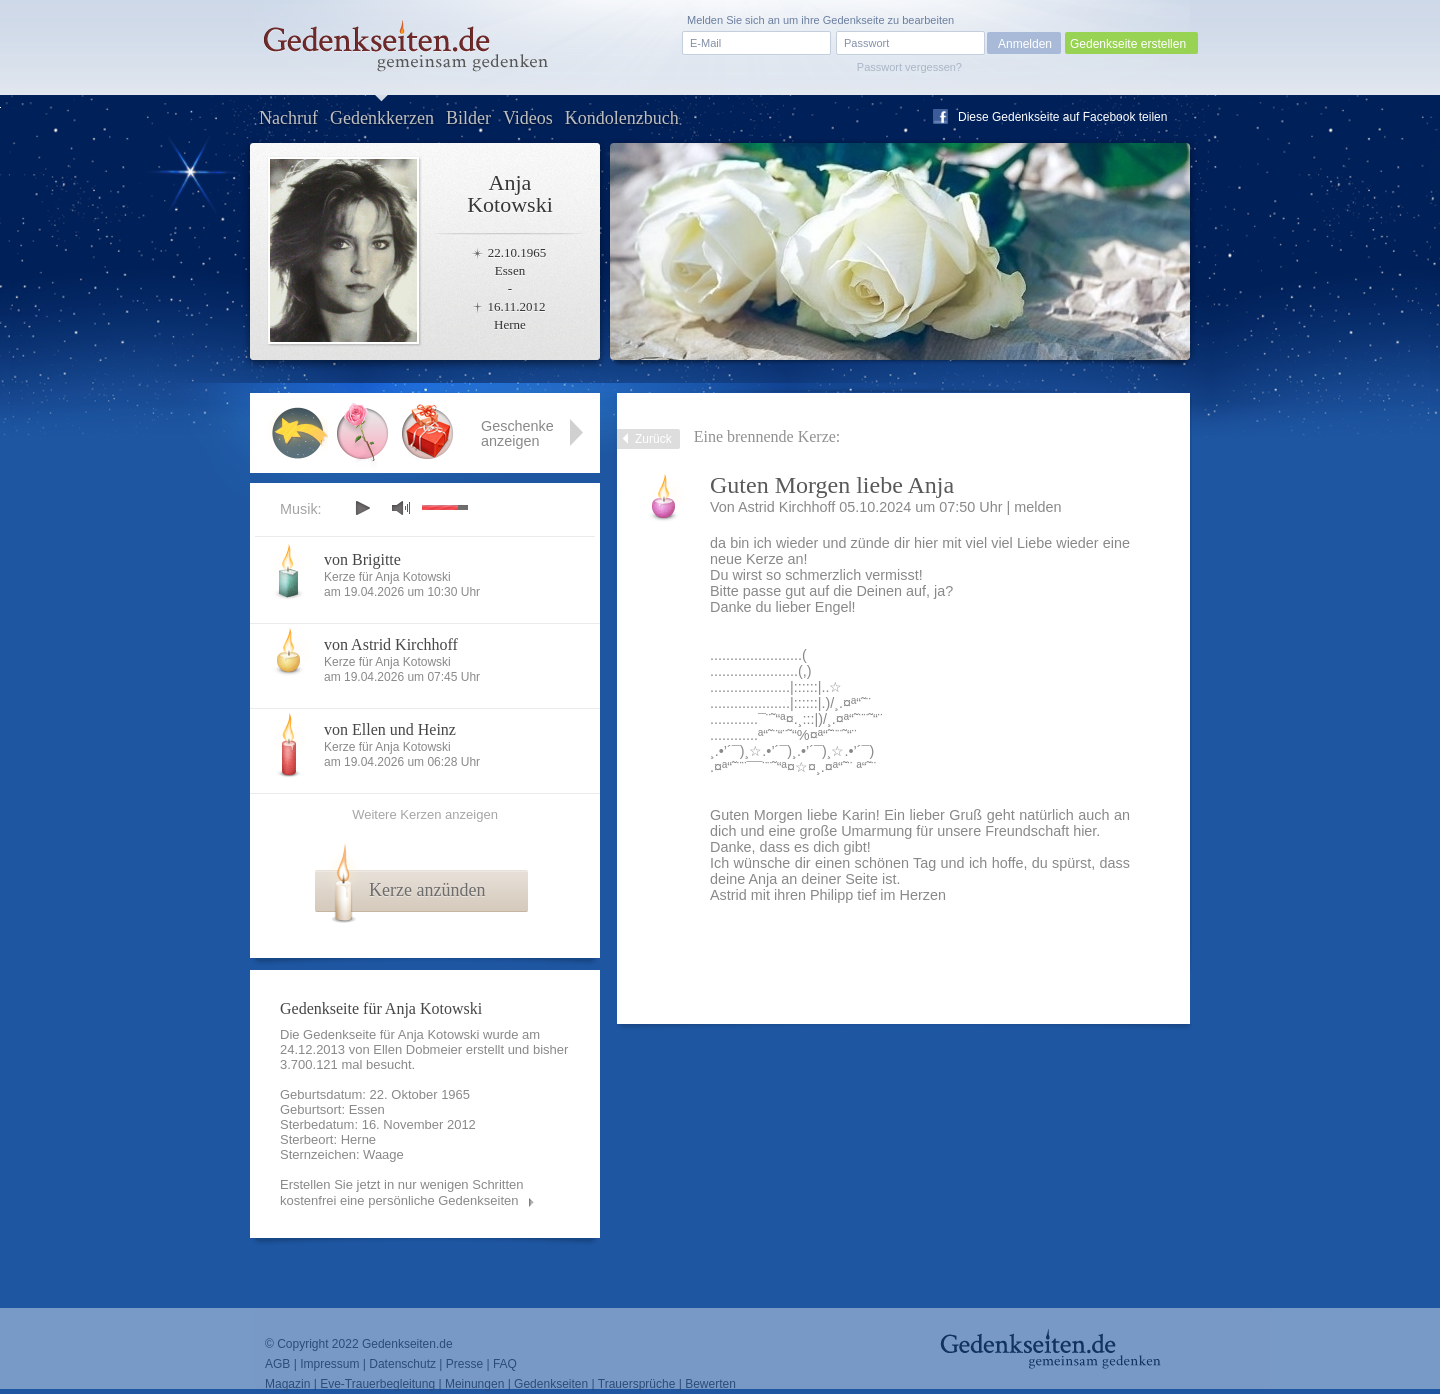 The image size is (1440, 1394). I want to click on Kondolenzbuch, so click(622, 118).